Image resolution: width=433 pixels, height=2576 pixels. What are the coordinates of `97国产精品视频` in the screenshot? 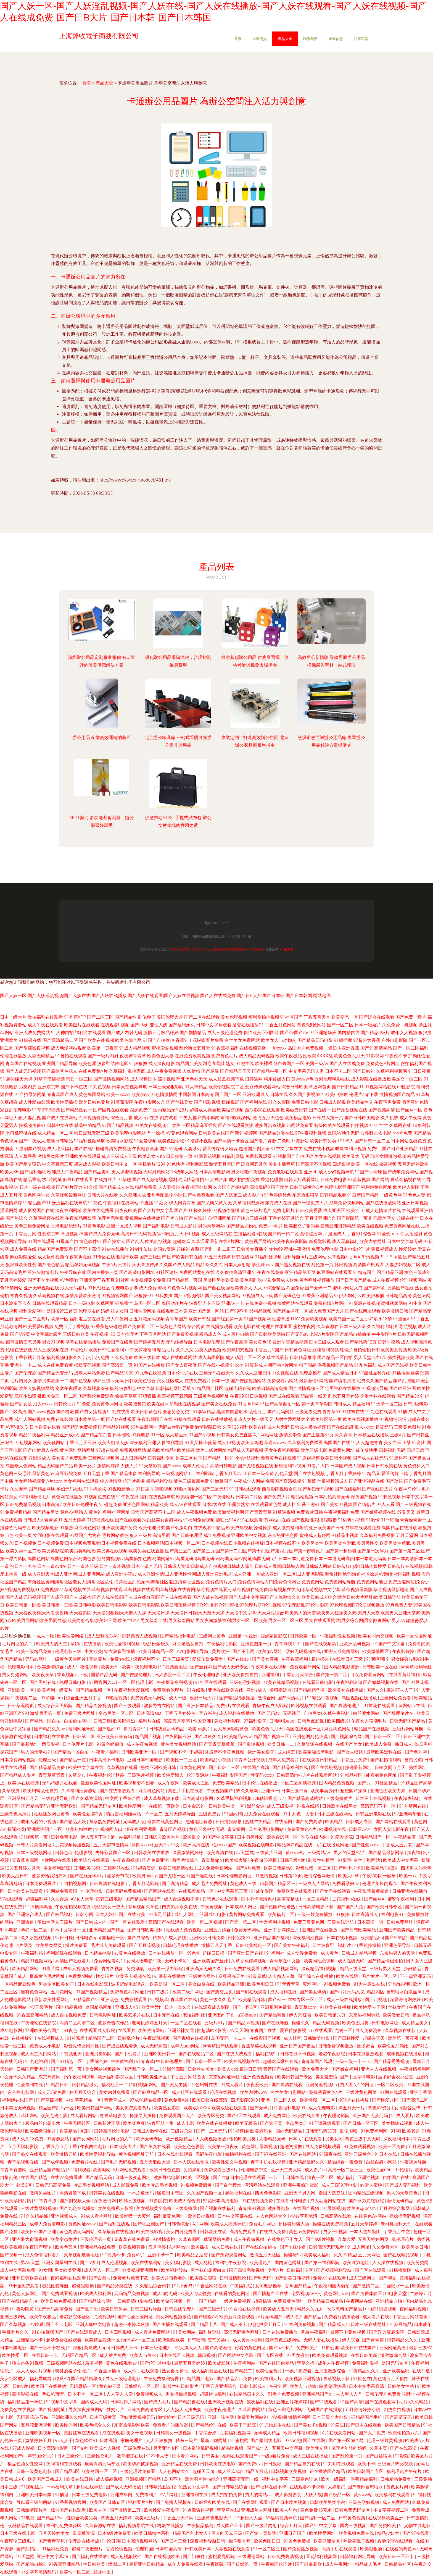 It's located at (117, 1125).